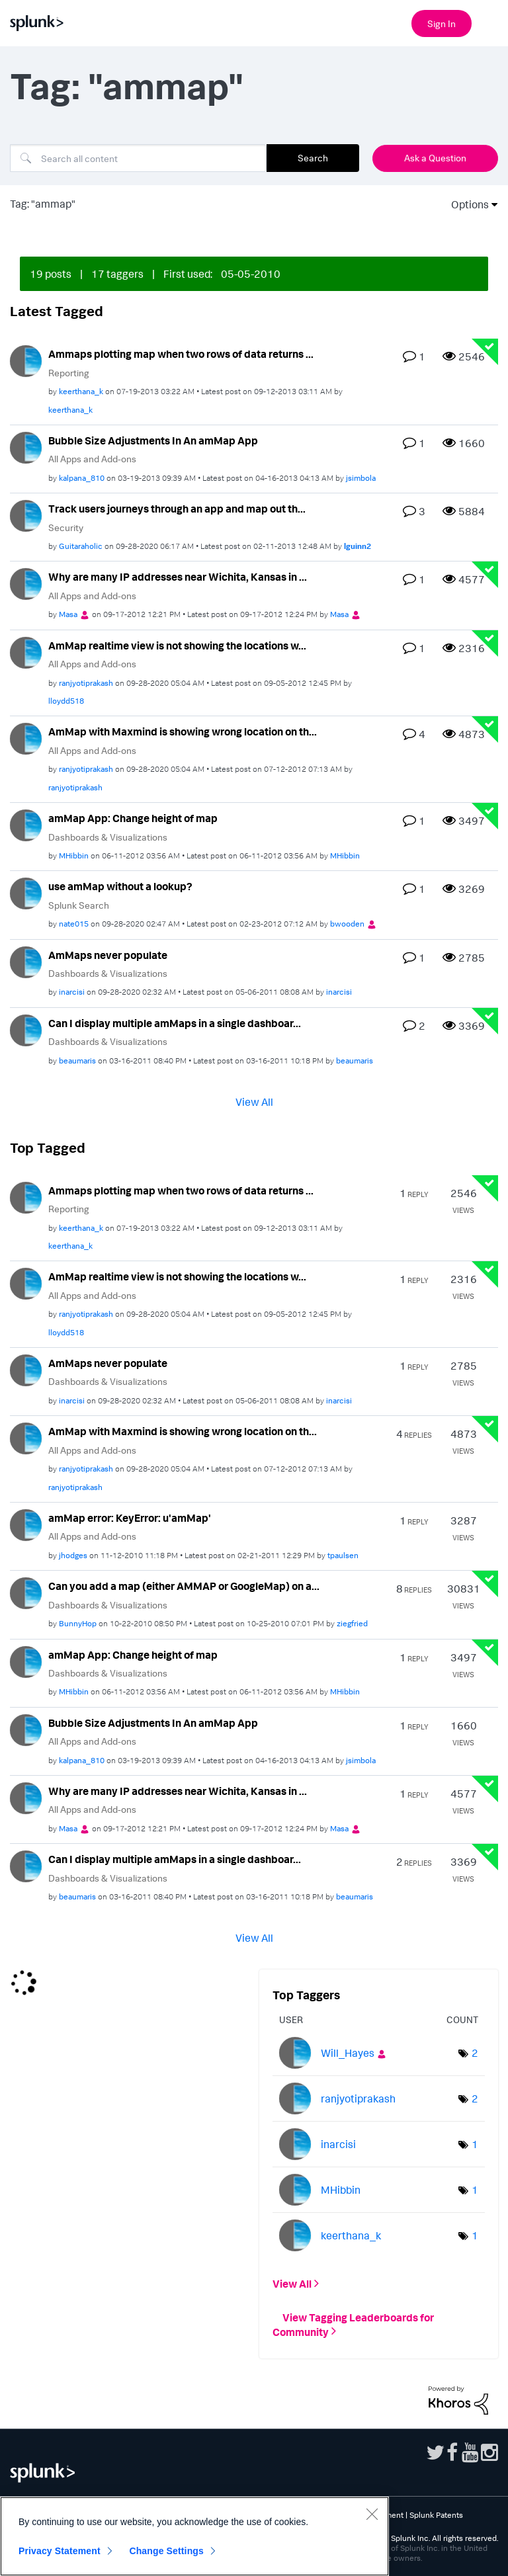  I want to click on Options [button], so click(465, 204).